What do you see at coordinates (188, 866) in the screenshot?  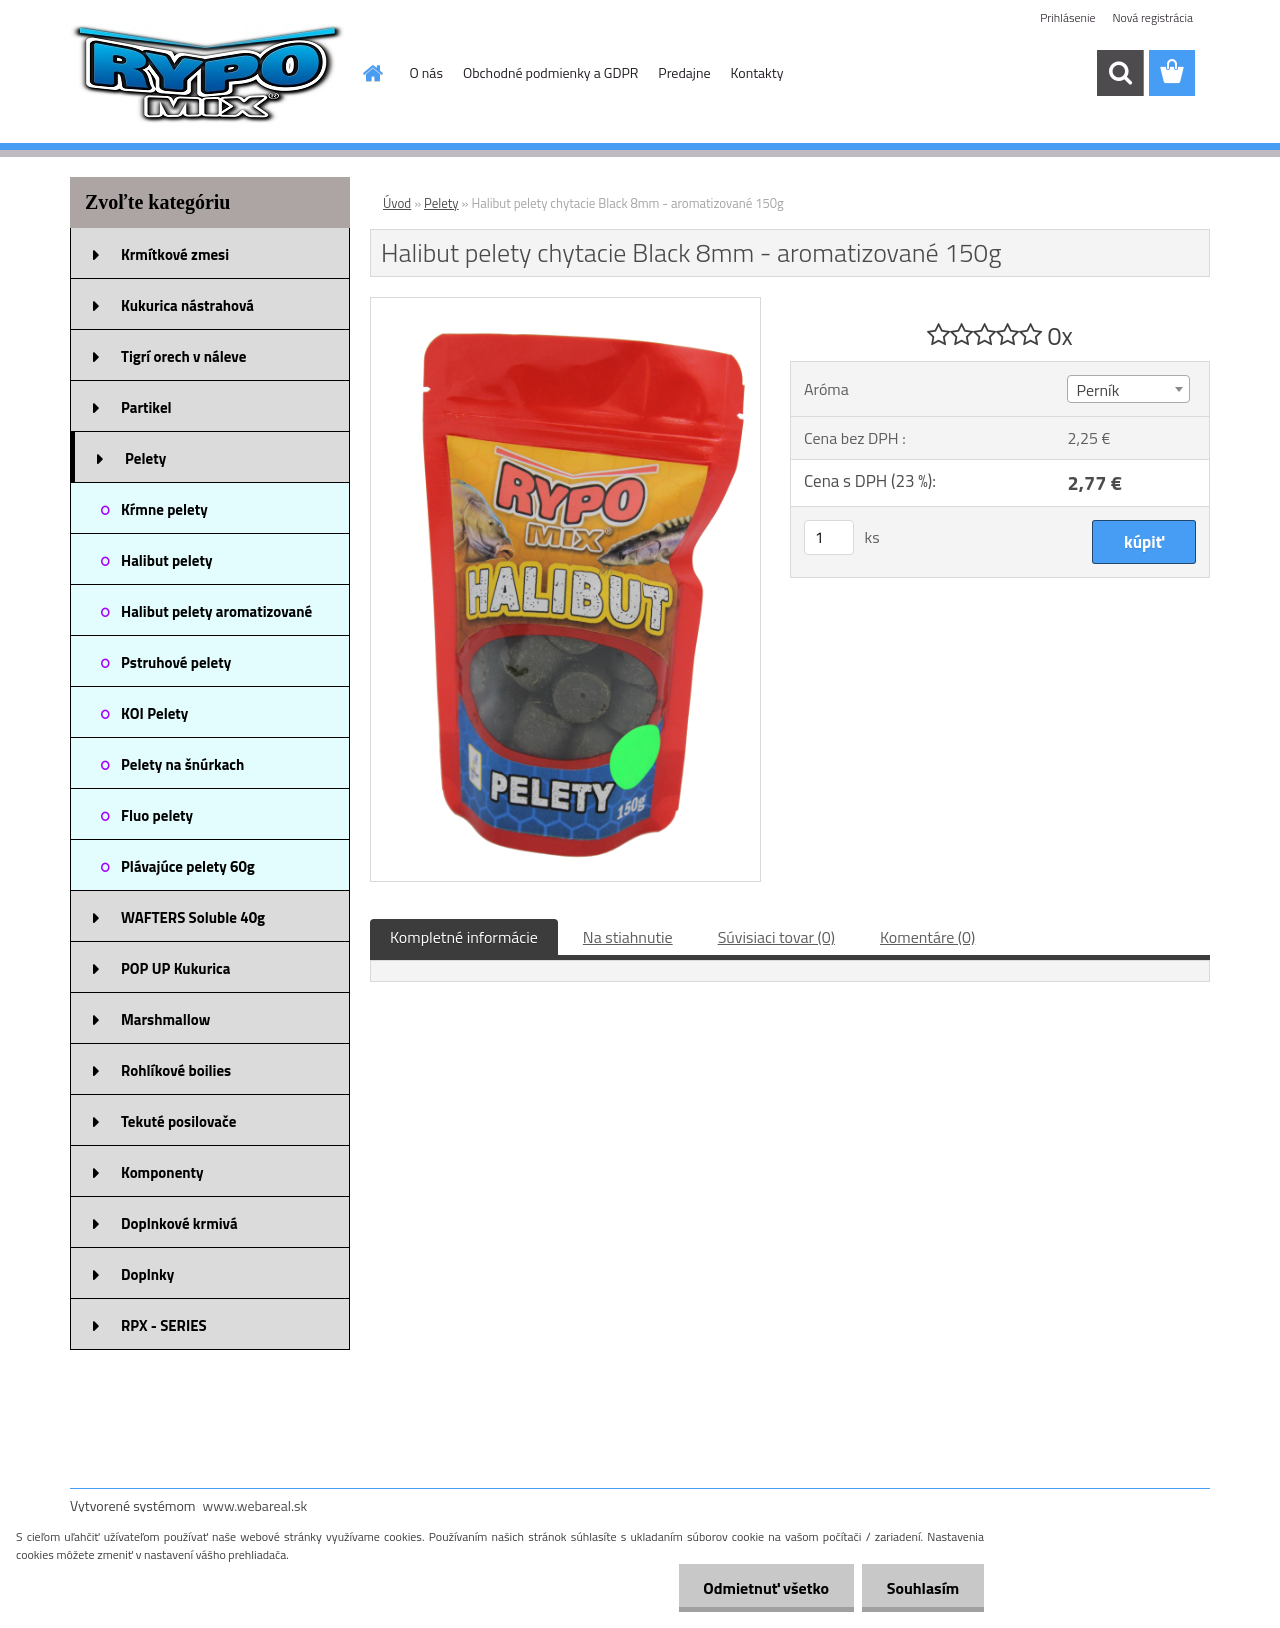 I see `Plávajúce pelety 60g` at bounding box center [188, 866].